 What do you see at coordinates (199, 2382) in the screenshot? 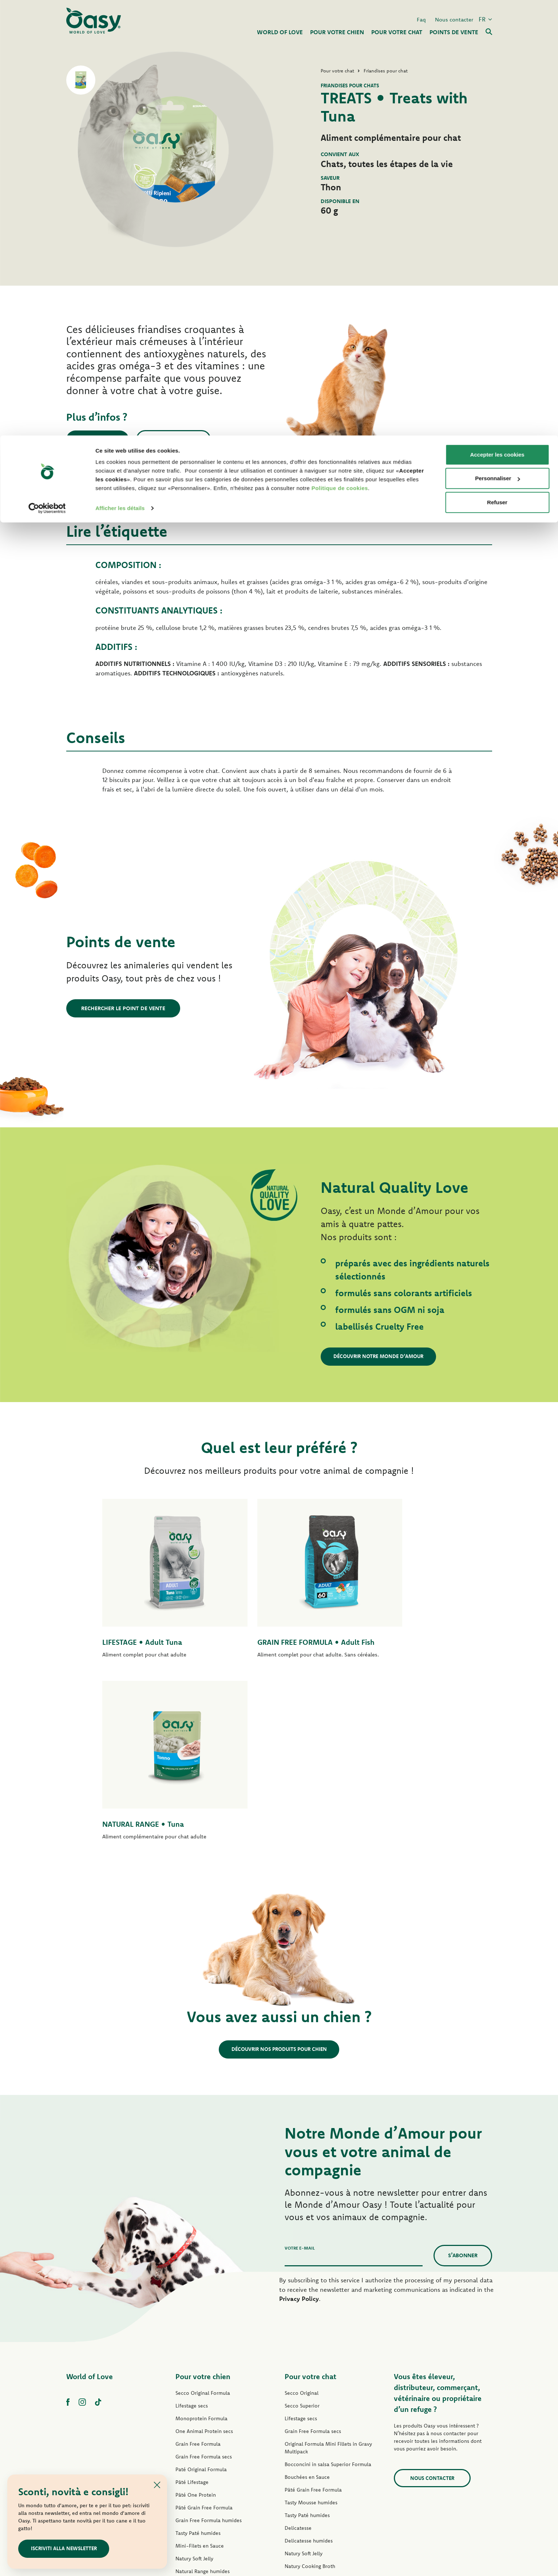
I see `Mini-Filets en Sauce` at bounding box center [199, 2382].